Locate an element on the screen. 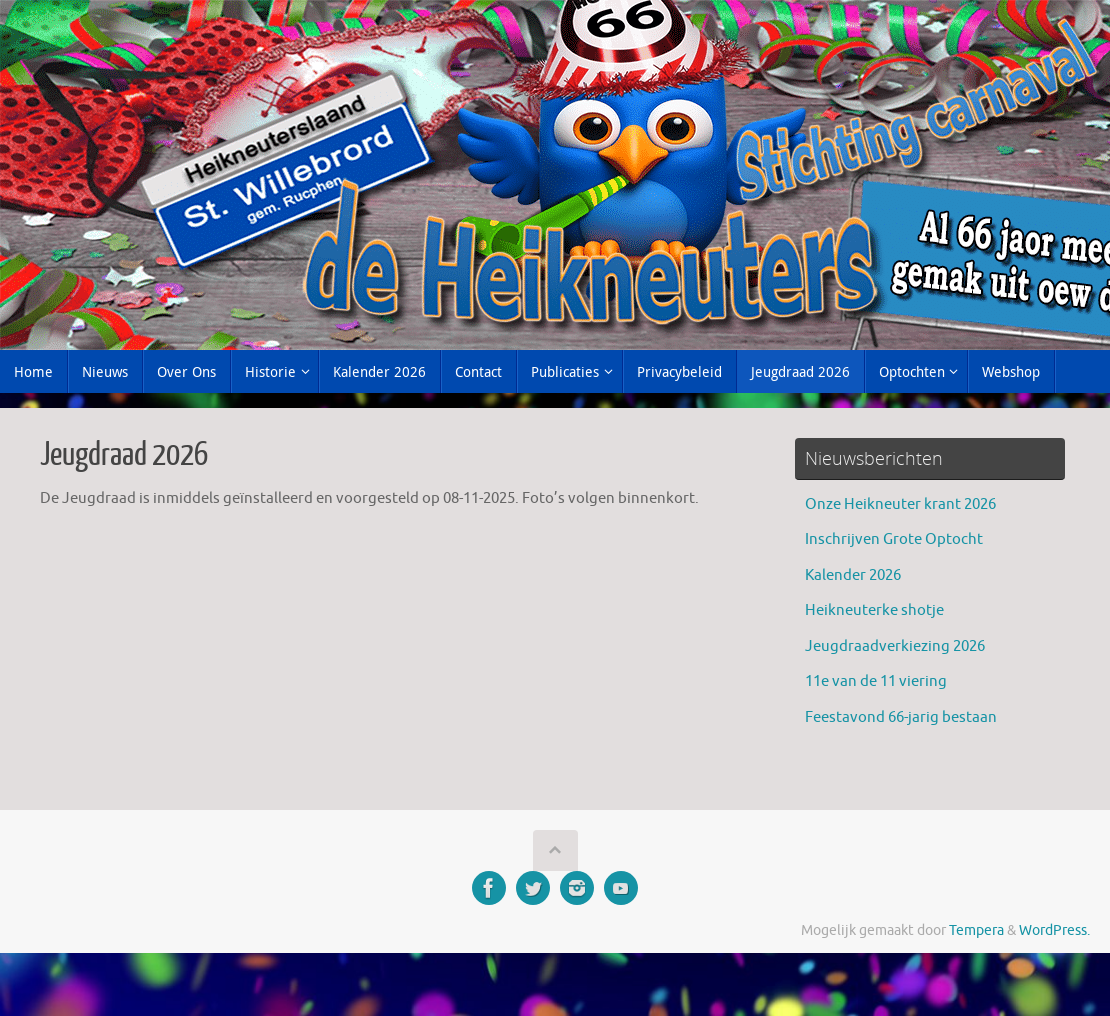  Inschrijven Grote Optocht is located at coordinates (894, 539).